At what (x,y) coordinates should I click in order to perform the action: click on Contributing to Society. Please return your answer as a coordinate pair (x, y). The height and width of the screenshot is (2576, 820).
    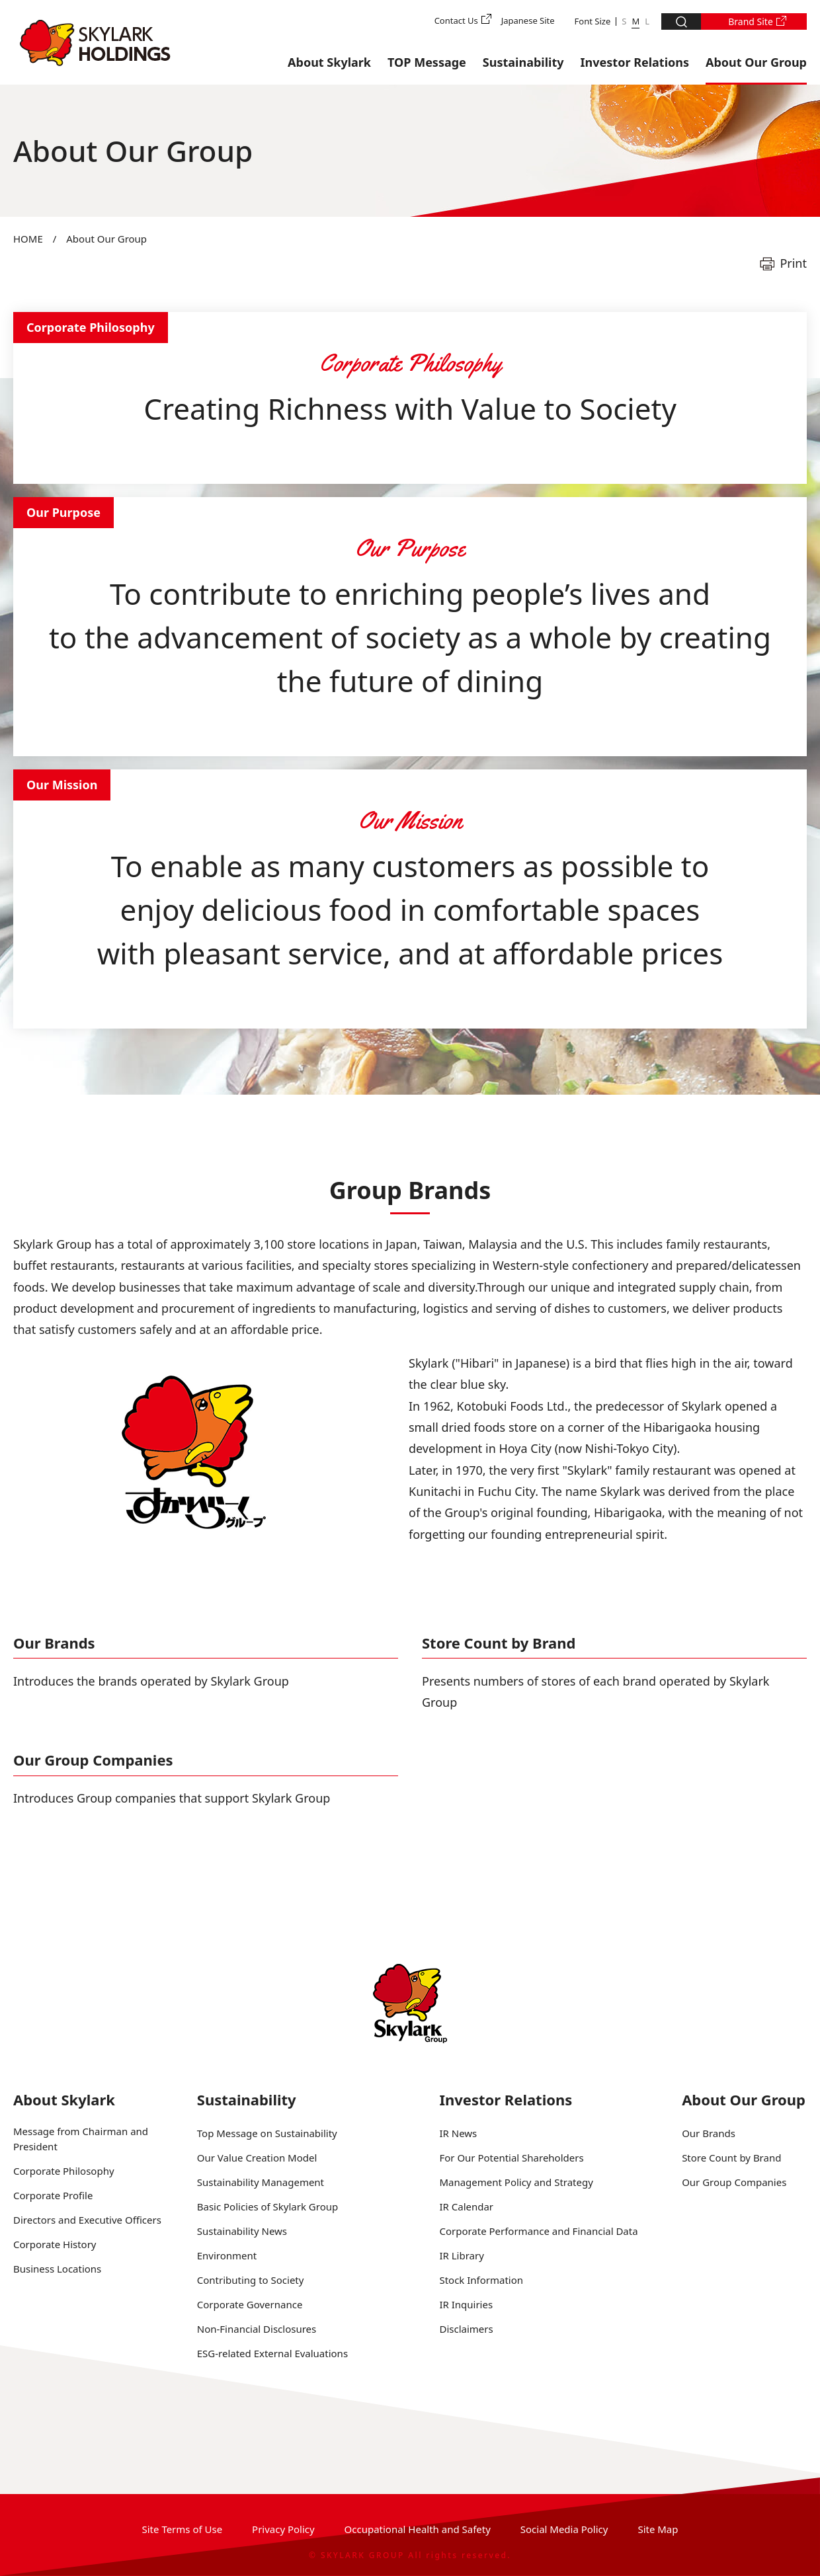
    Looking at the image, I should click on (250, 2279).